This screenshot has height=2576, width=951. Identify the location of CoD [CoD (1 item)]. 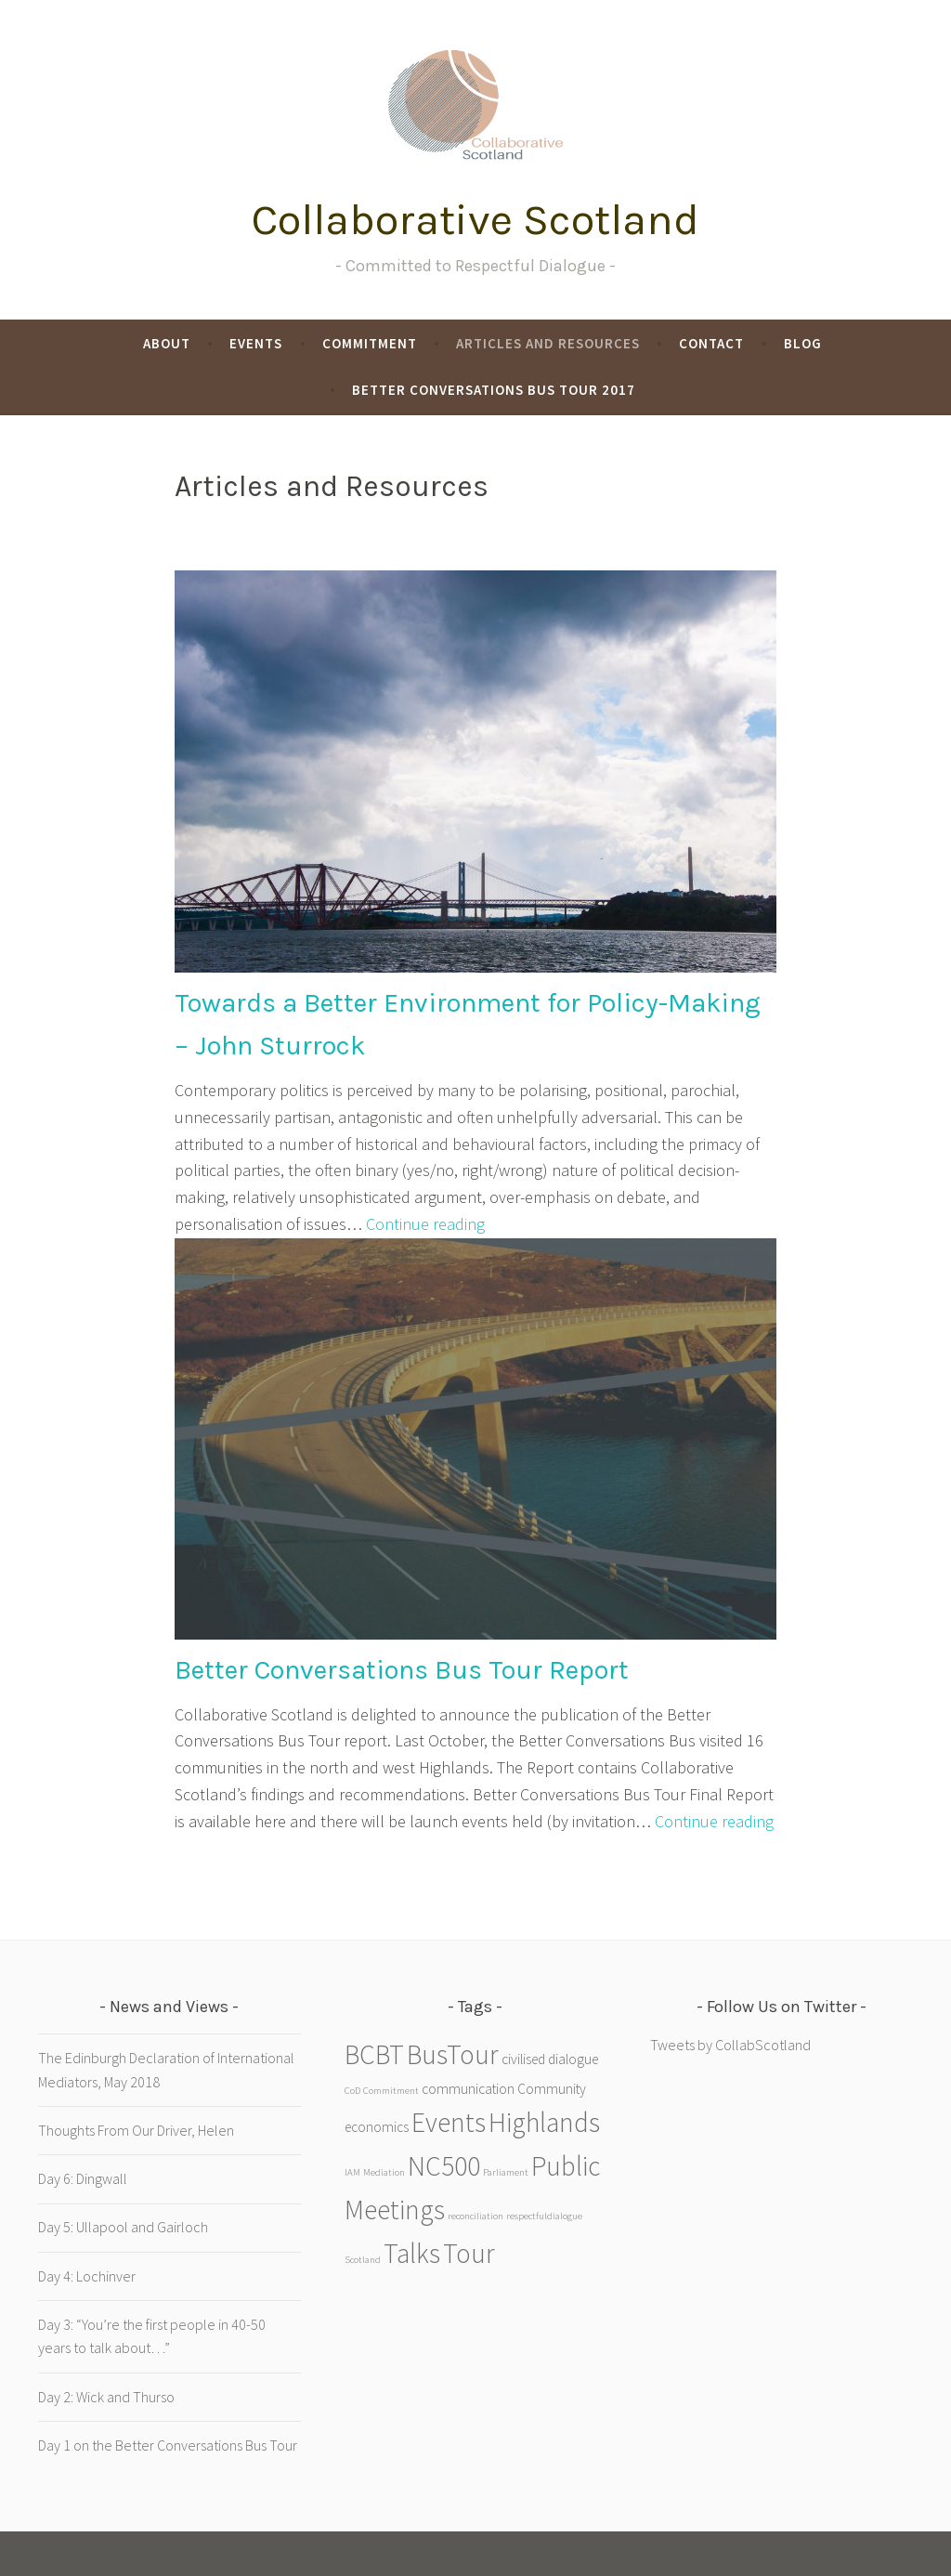
(352, 2091).